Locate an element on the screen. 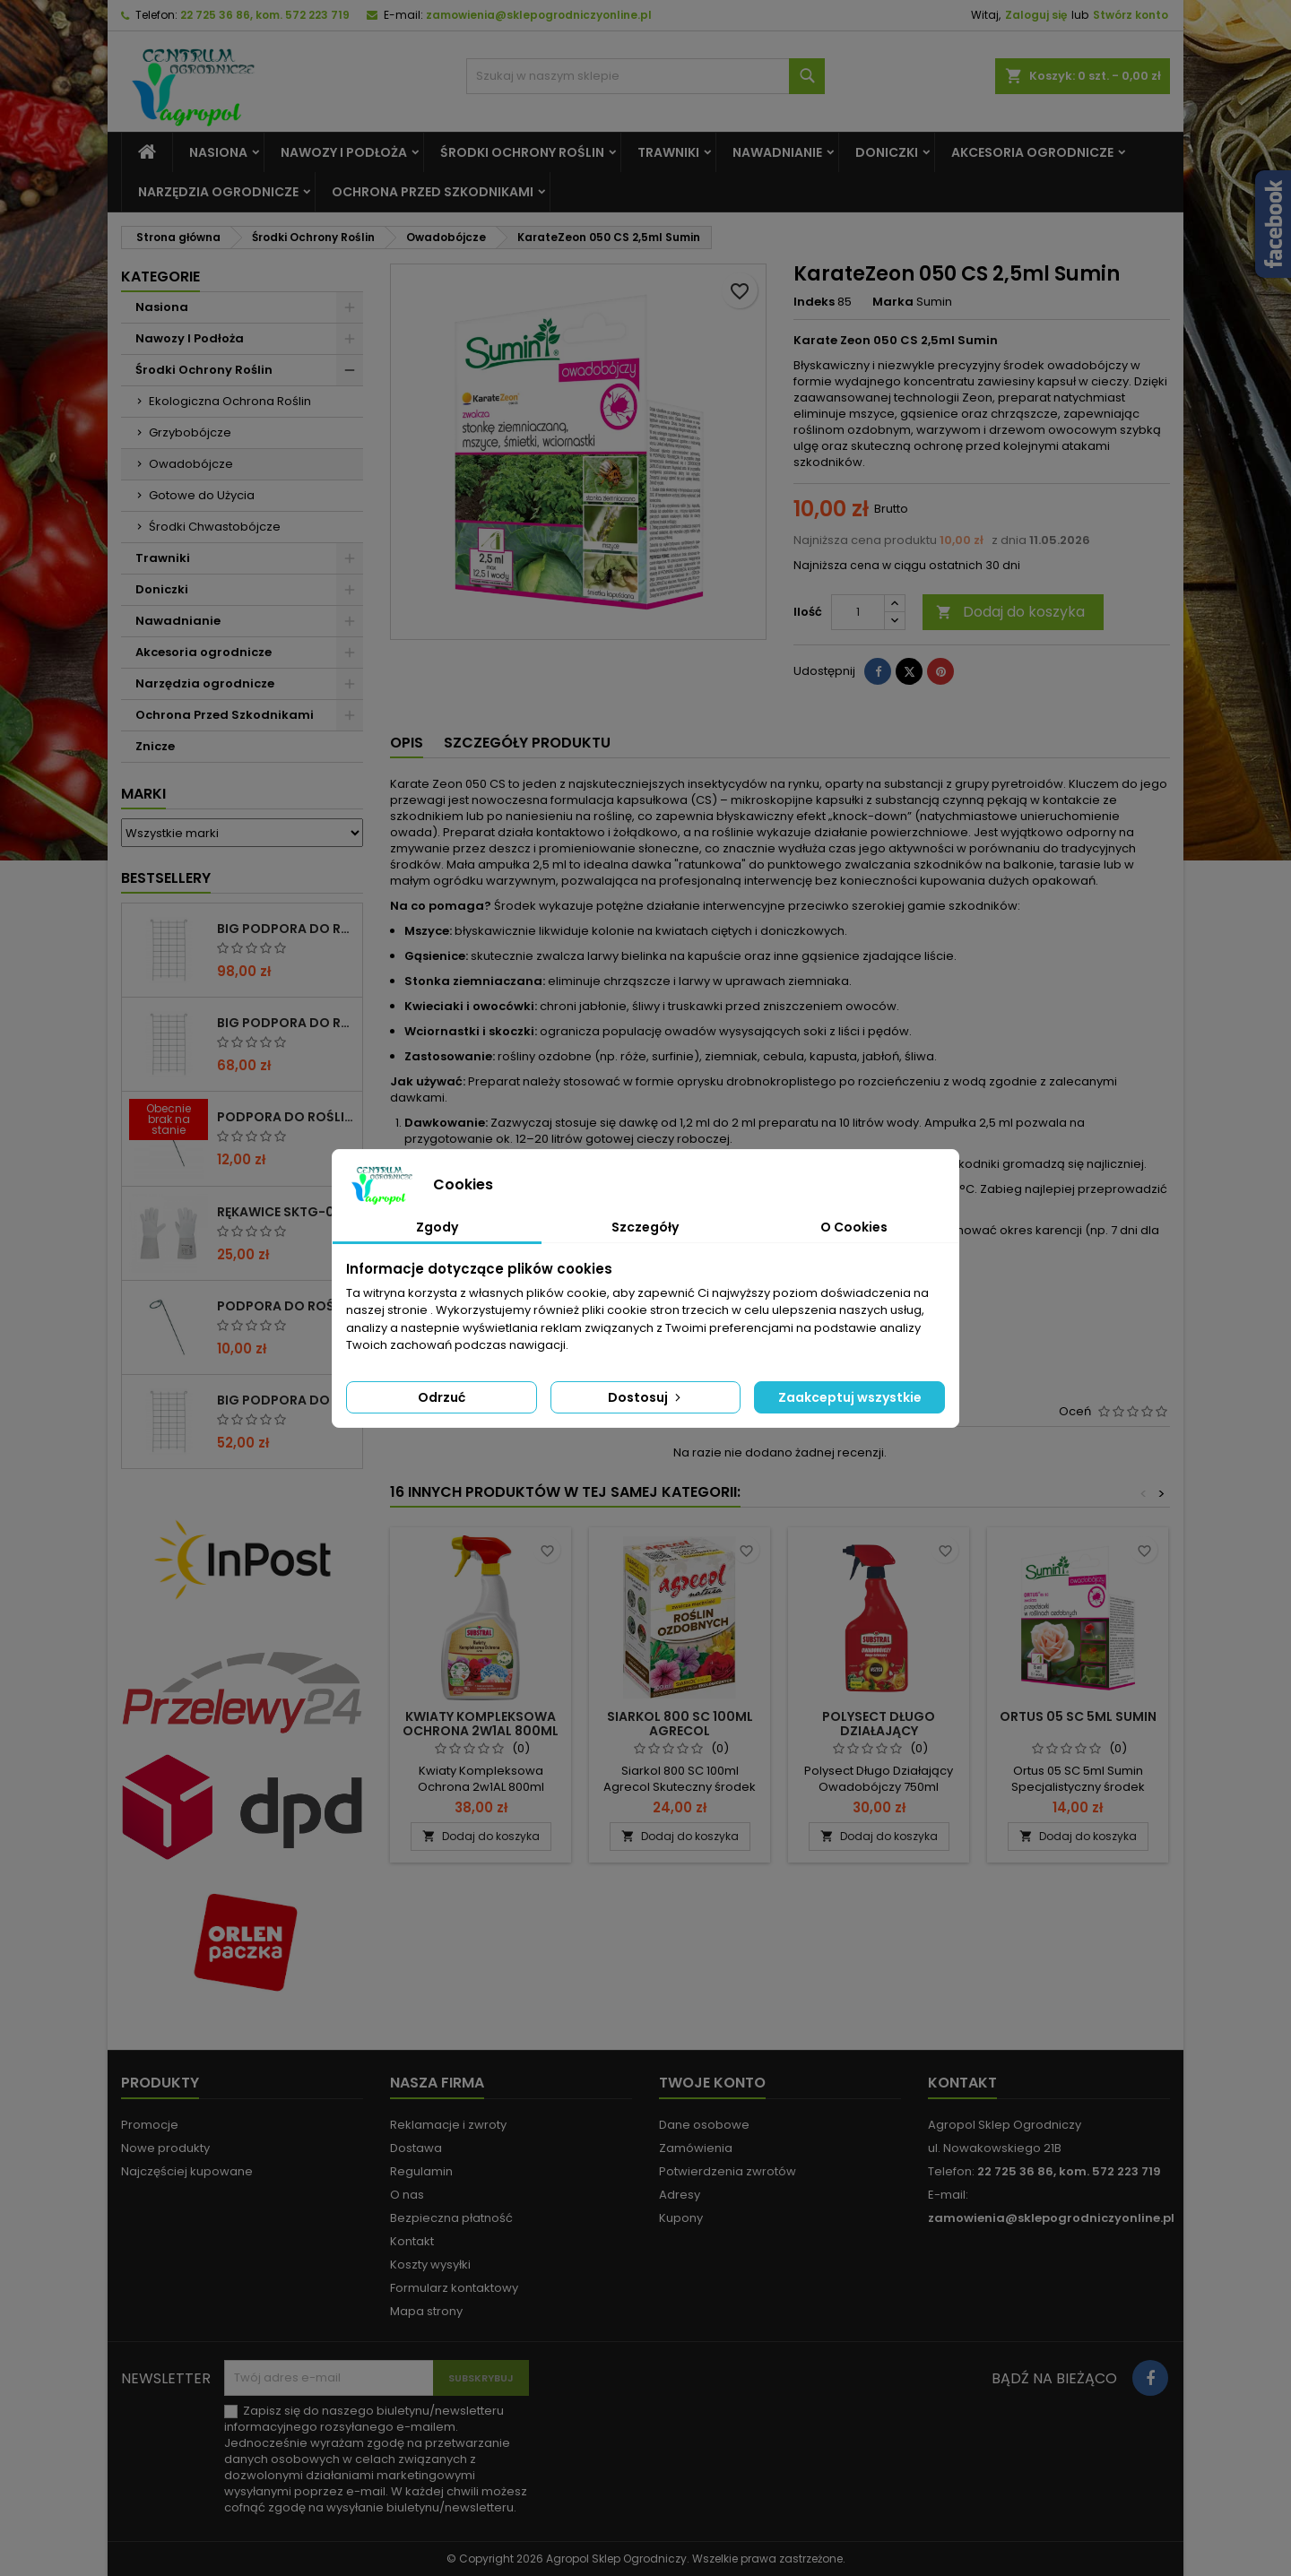 Image resolution: width=1291 pixels, height=2576 pixels. Ochrona Przed Szkodnikami is located at coordinates (432, 192).